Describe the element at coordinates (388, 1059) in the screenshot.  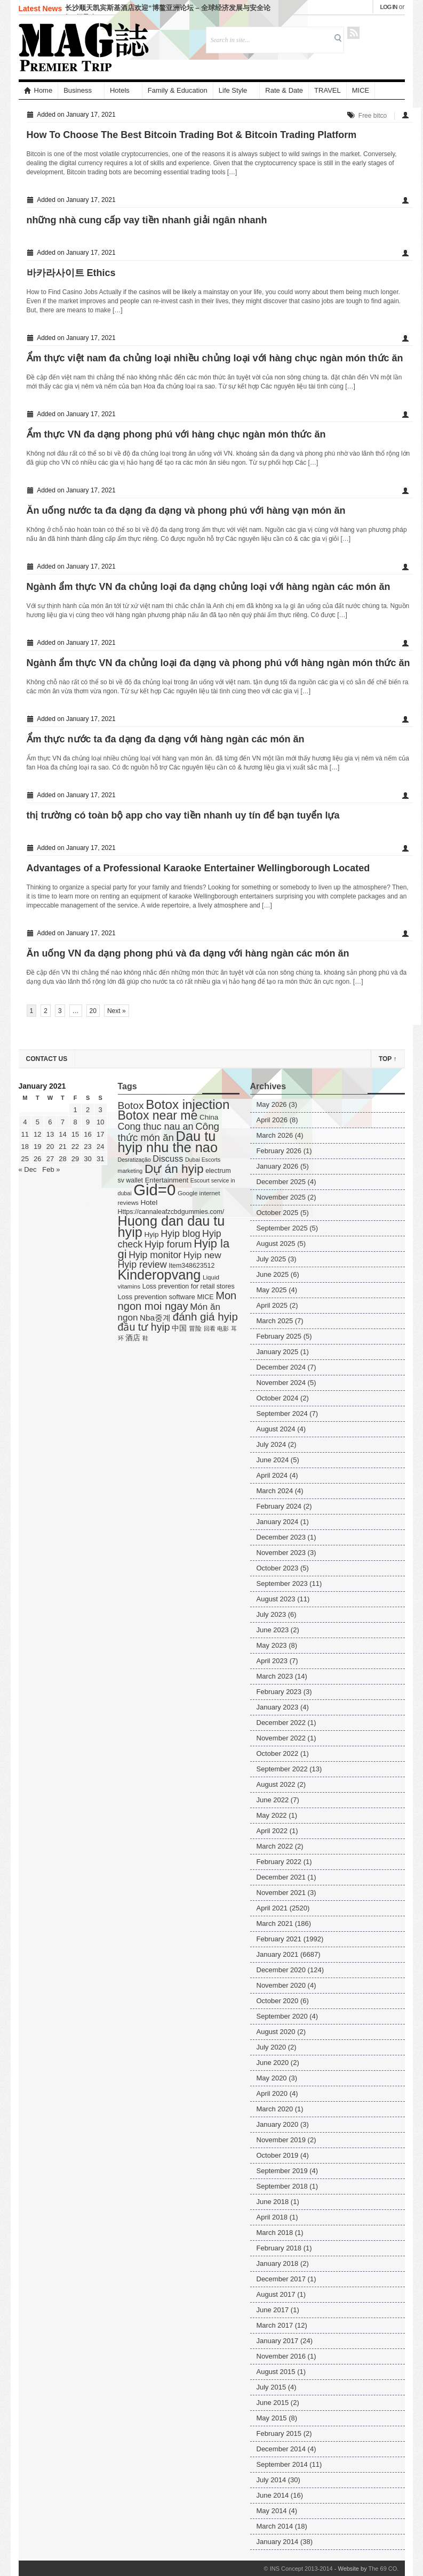
I see `Top` at that location.